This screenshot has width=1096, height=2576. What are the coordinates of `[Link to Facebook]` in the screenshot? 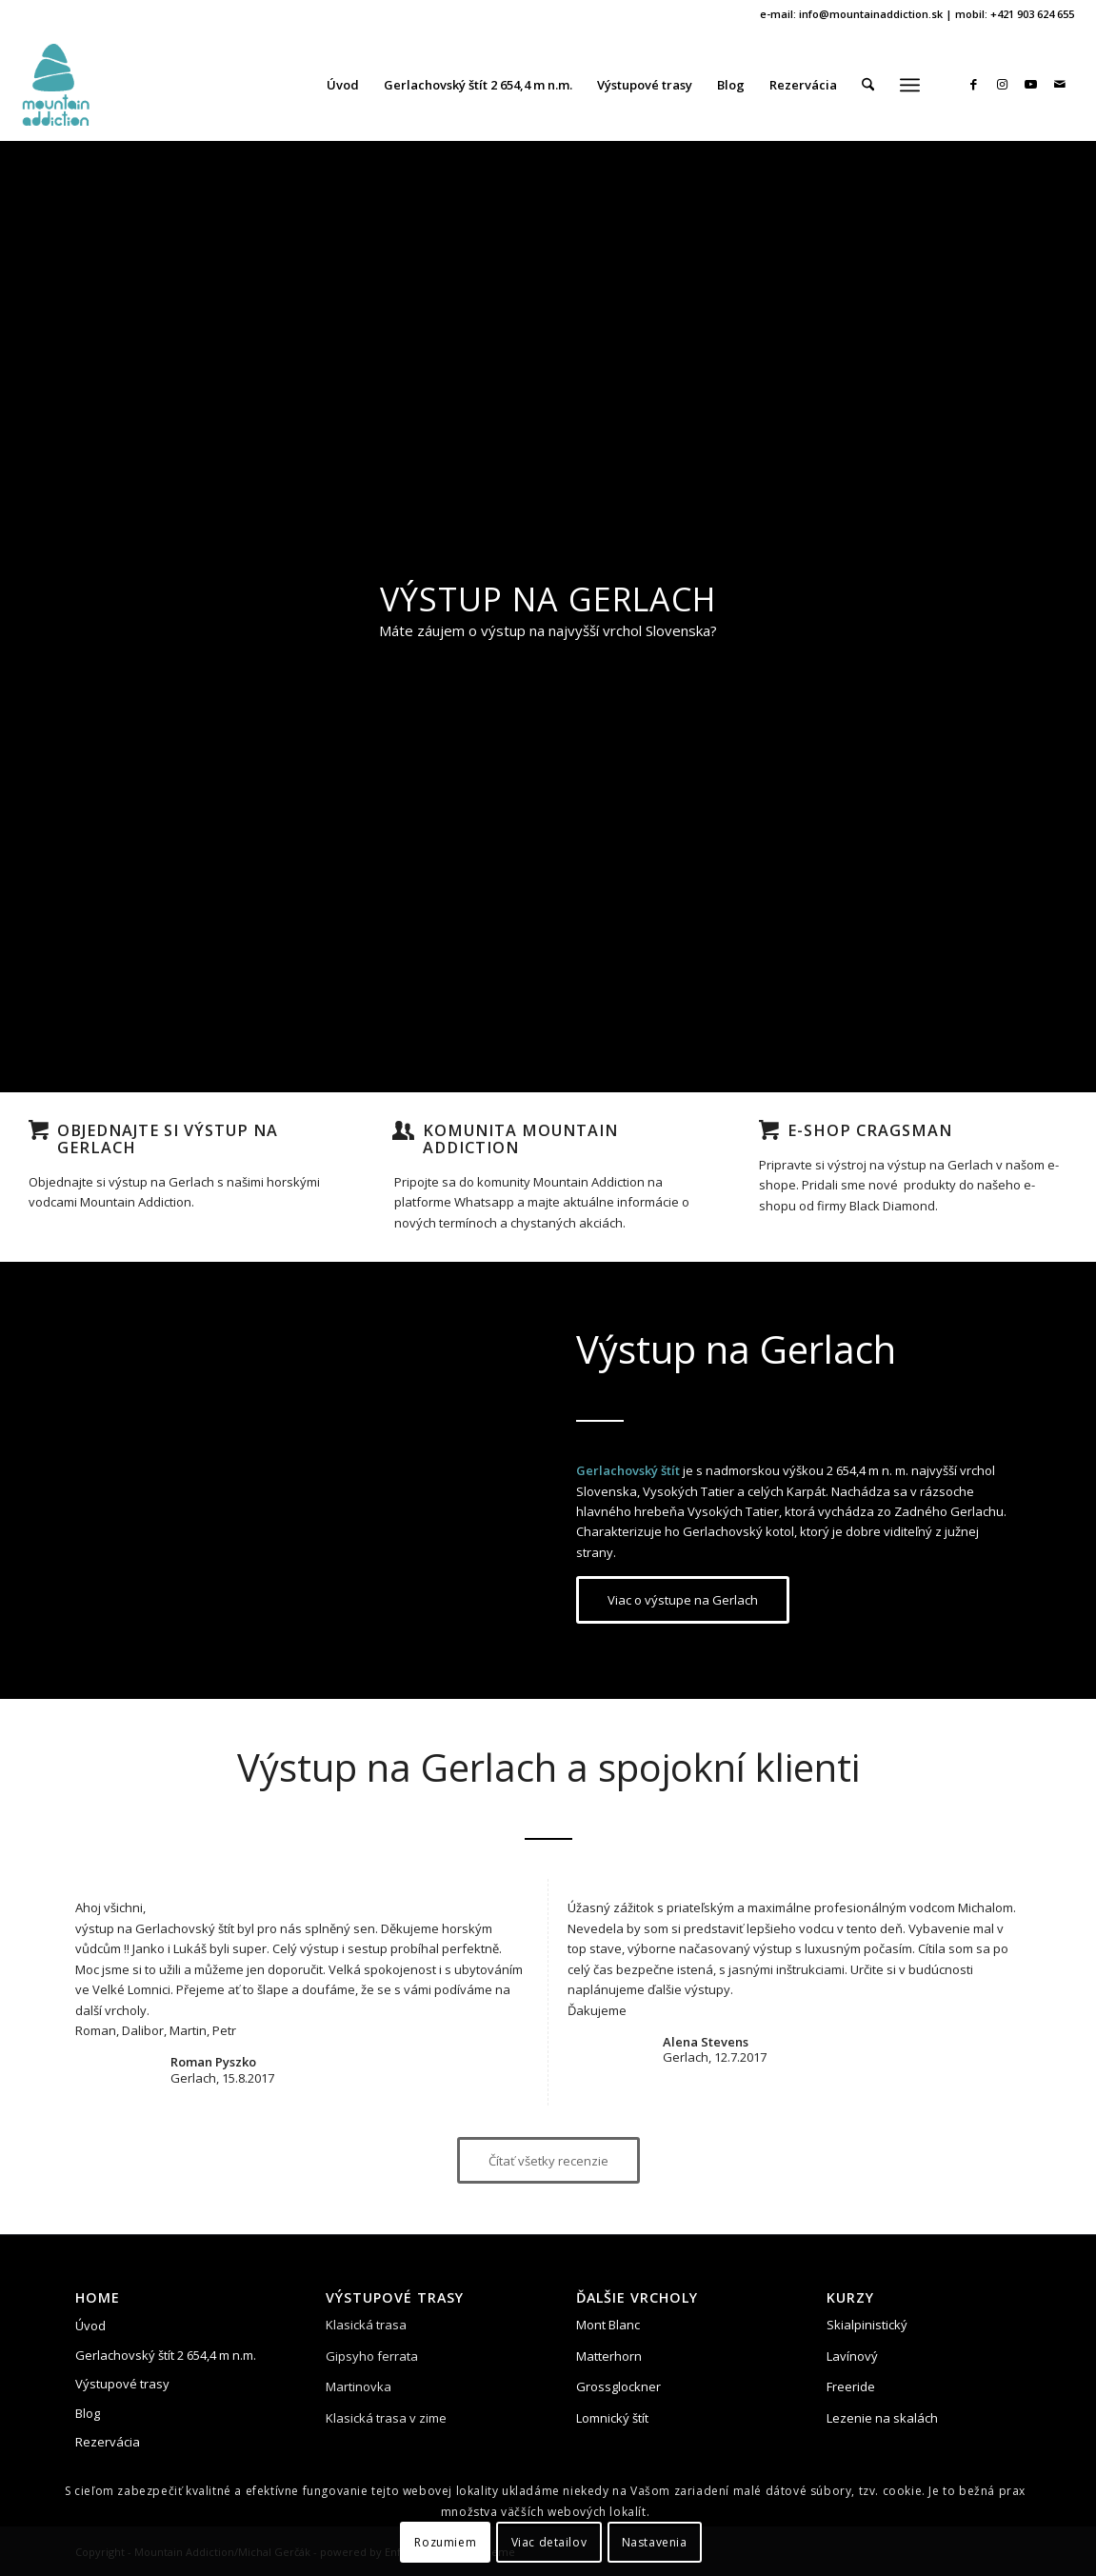 It's located at (974, 84).